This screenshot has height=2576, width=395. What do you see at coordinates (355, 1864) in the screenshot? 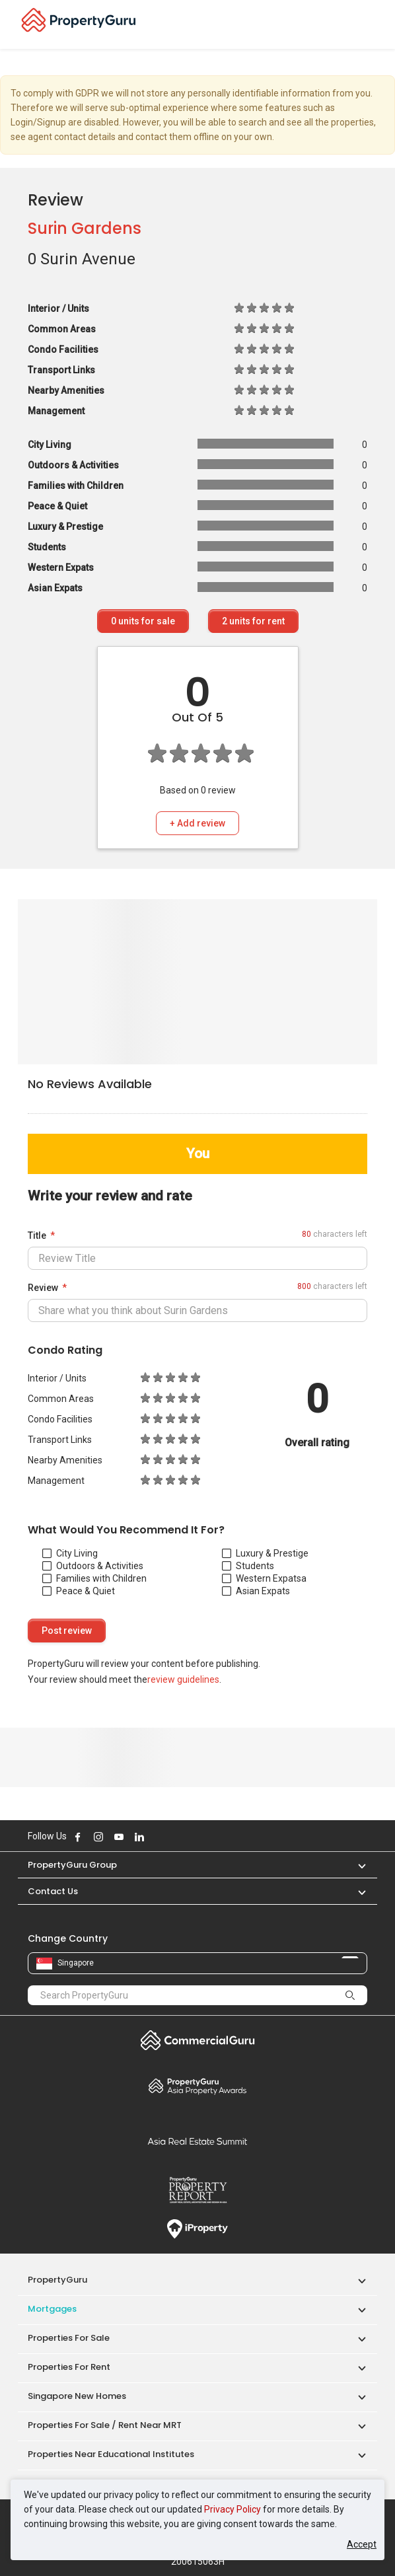
I see `[button]` at bounding box center [355, 1864].